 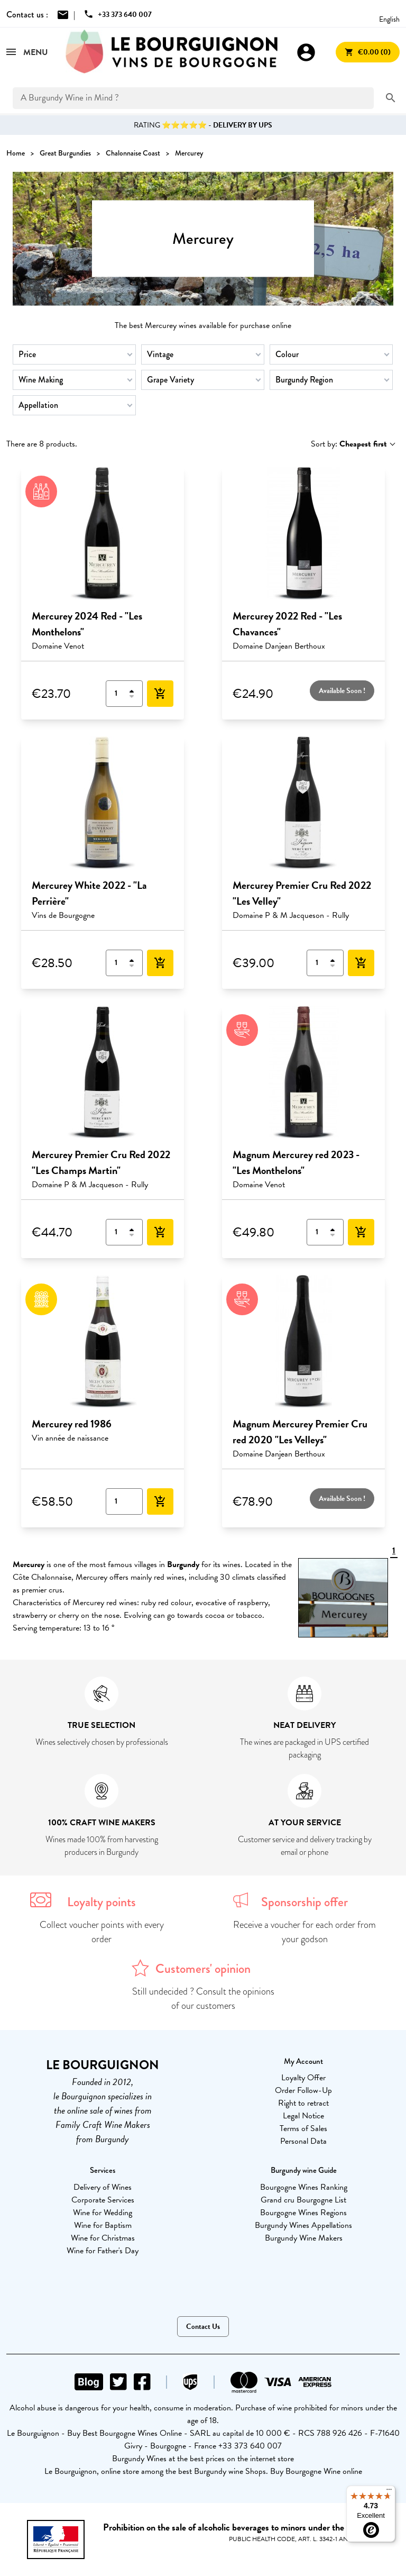 What do you see at coordinates (103, 2225) in the screenshot?
I see `Wine for Baptism` at bounding box center [103, 2225].